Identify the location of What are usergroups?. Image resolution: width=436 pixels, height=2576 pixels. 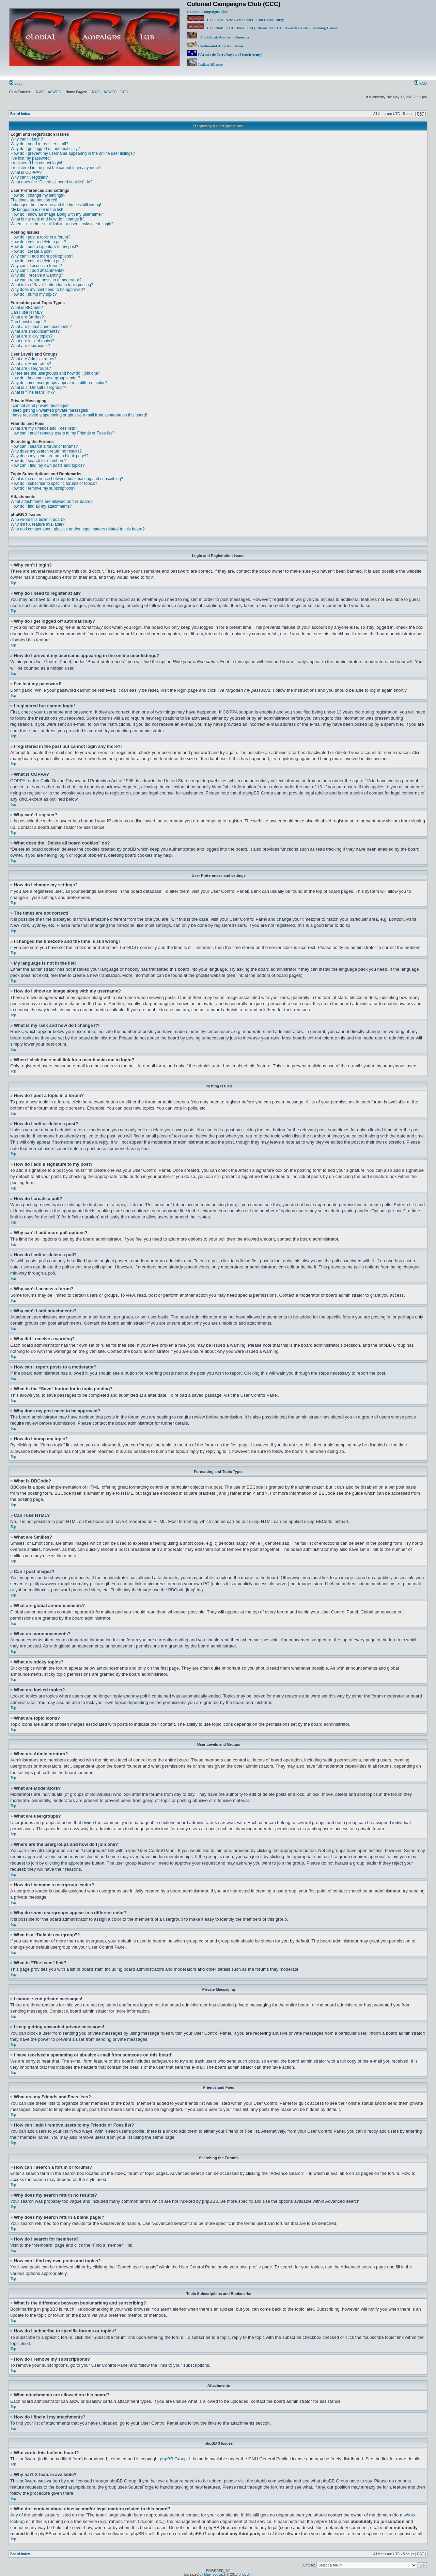
(31, 368).